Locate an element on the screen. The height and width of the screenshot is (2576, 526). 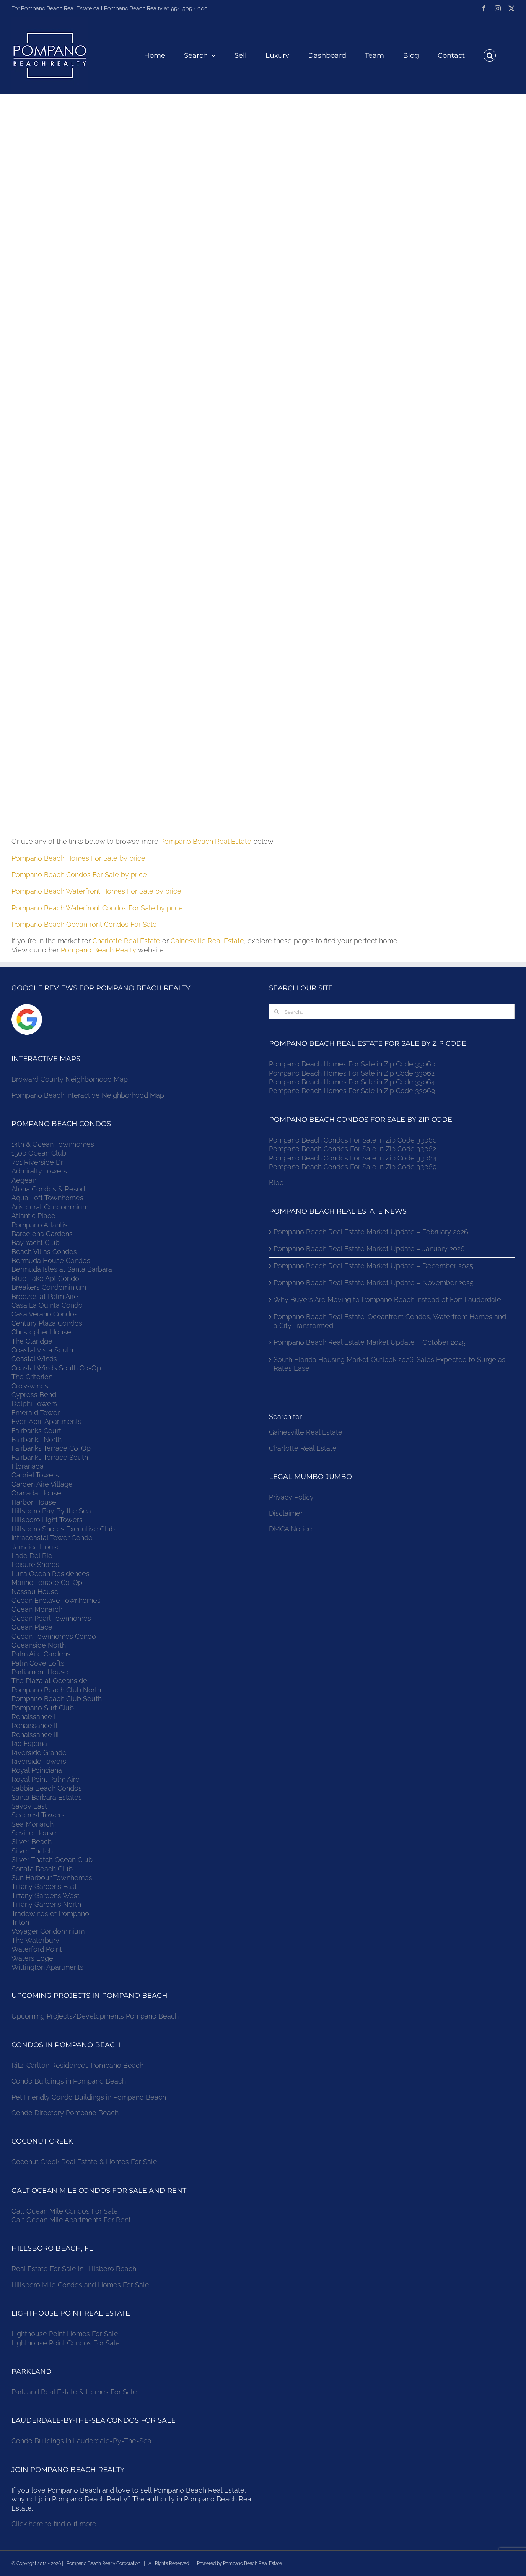
Pompano Beach Homes For Sale in Zip Code 33060 is located at coordinates (352, 1064).